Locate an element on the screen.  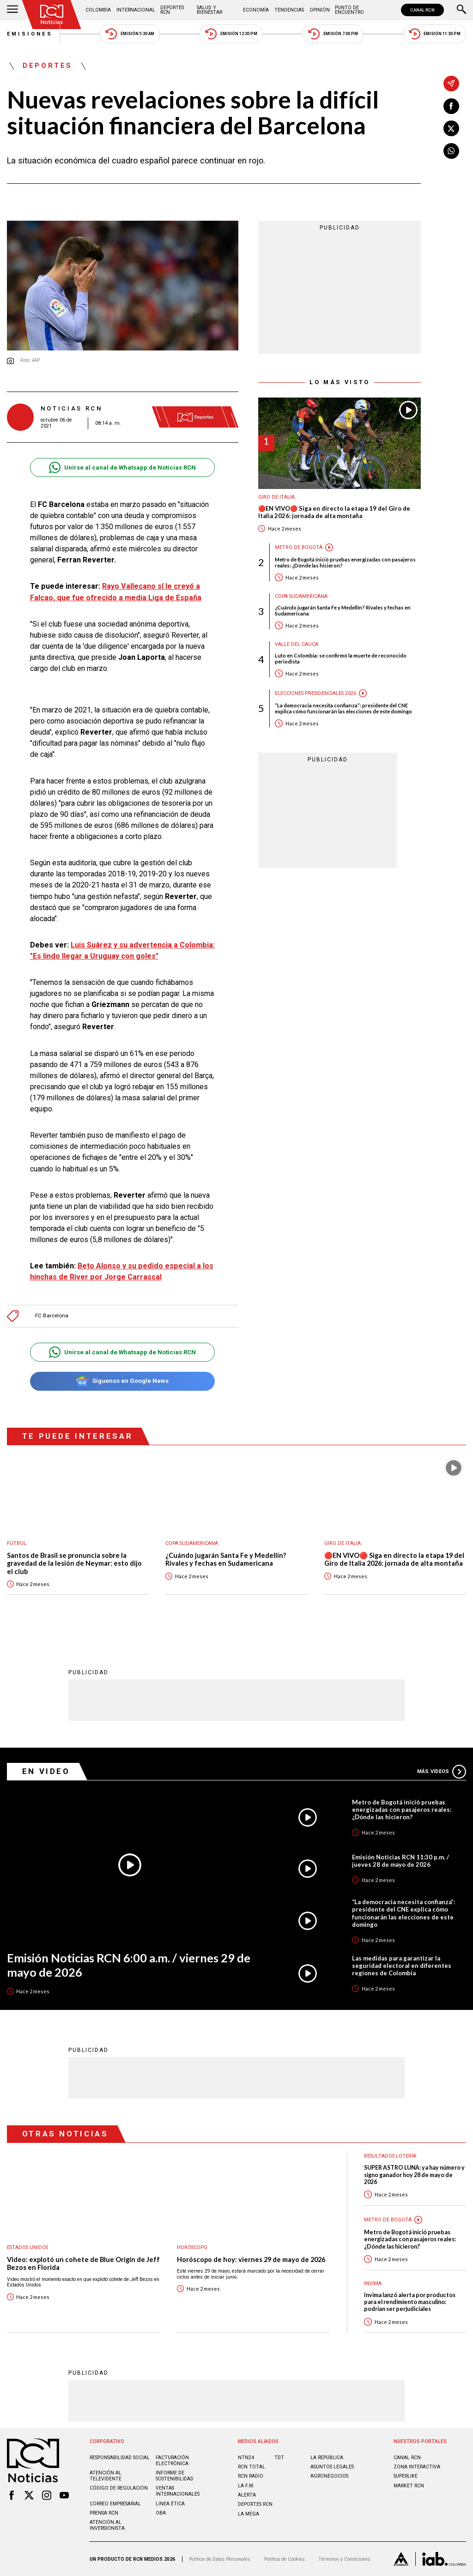
Emisión 12:30 PM is located at coordinates (231, 34).